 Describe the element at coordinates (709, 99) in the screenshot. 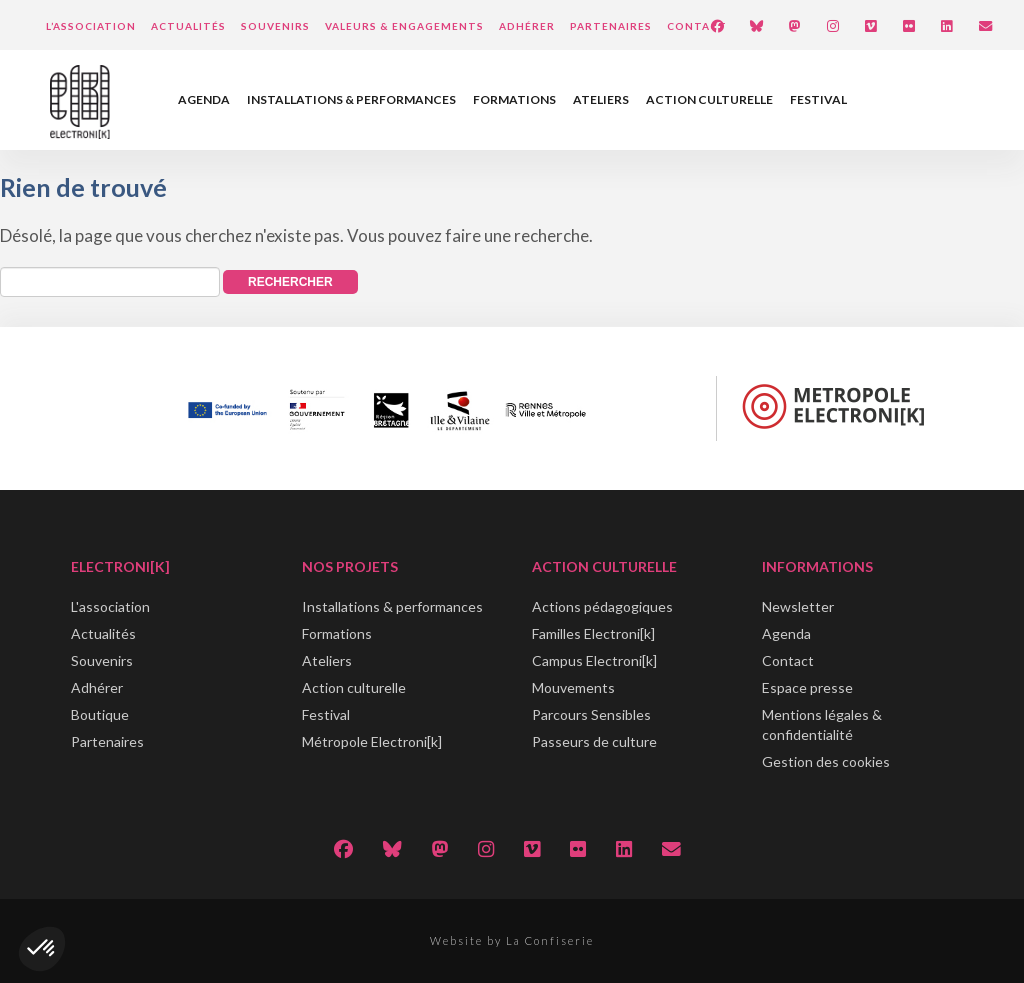

I see `Action culturelle` at that location.